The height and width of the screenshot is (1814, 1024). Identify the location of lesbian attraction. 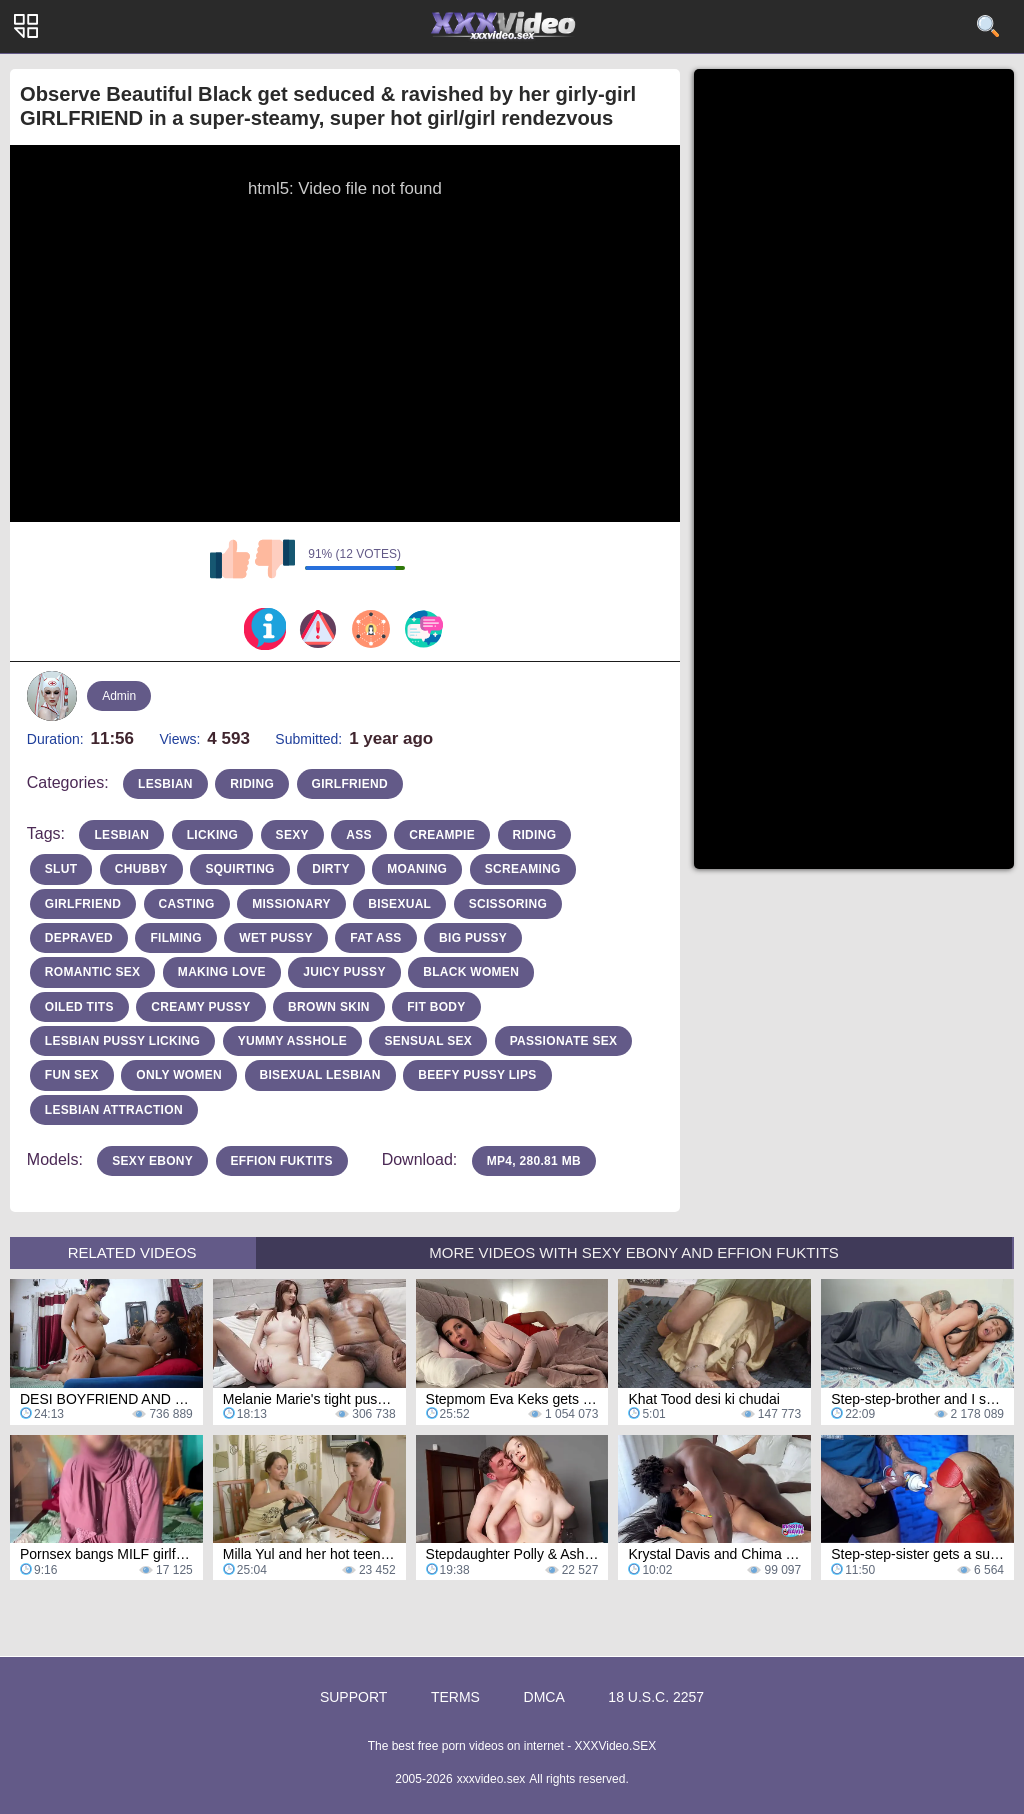
(114, 1110).